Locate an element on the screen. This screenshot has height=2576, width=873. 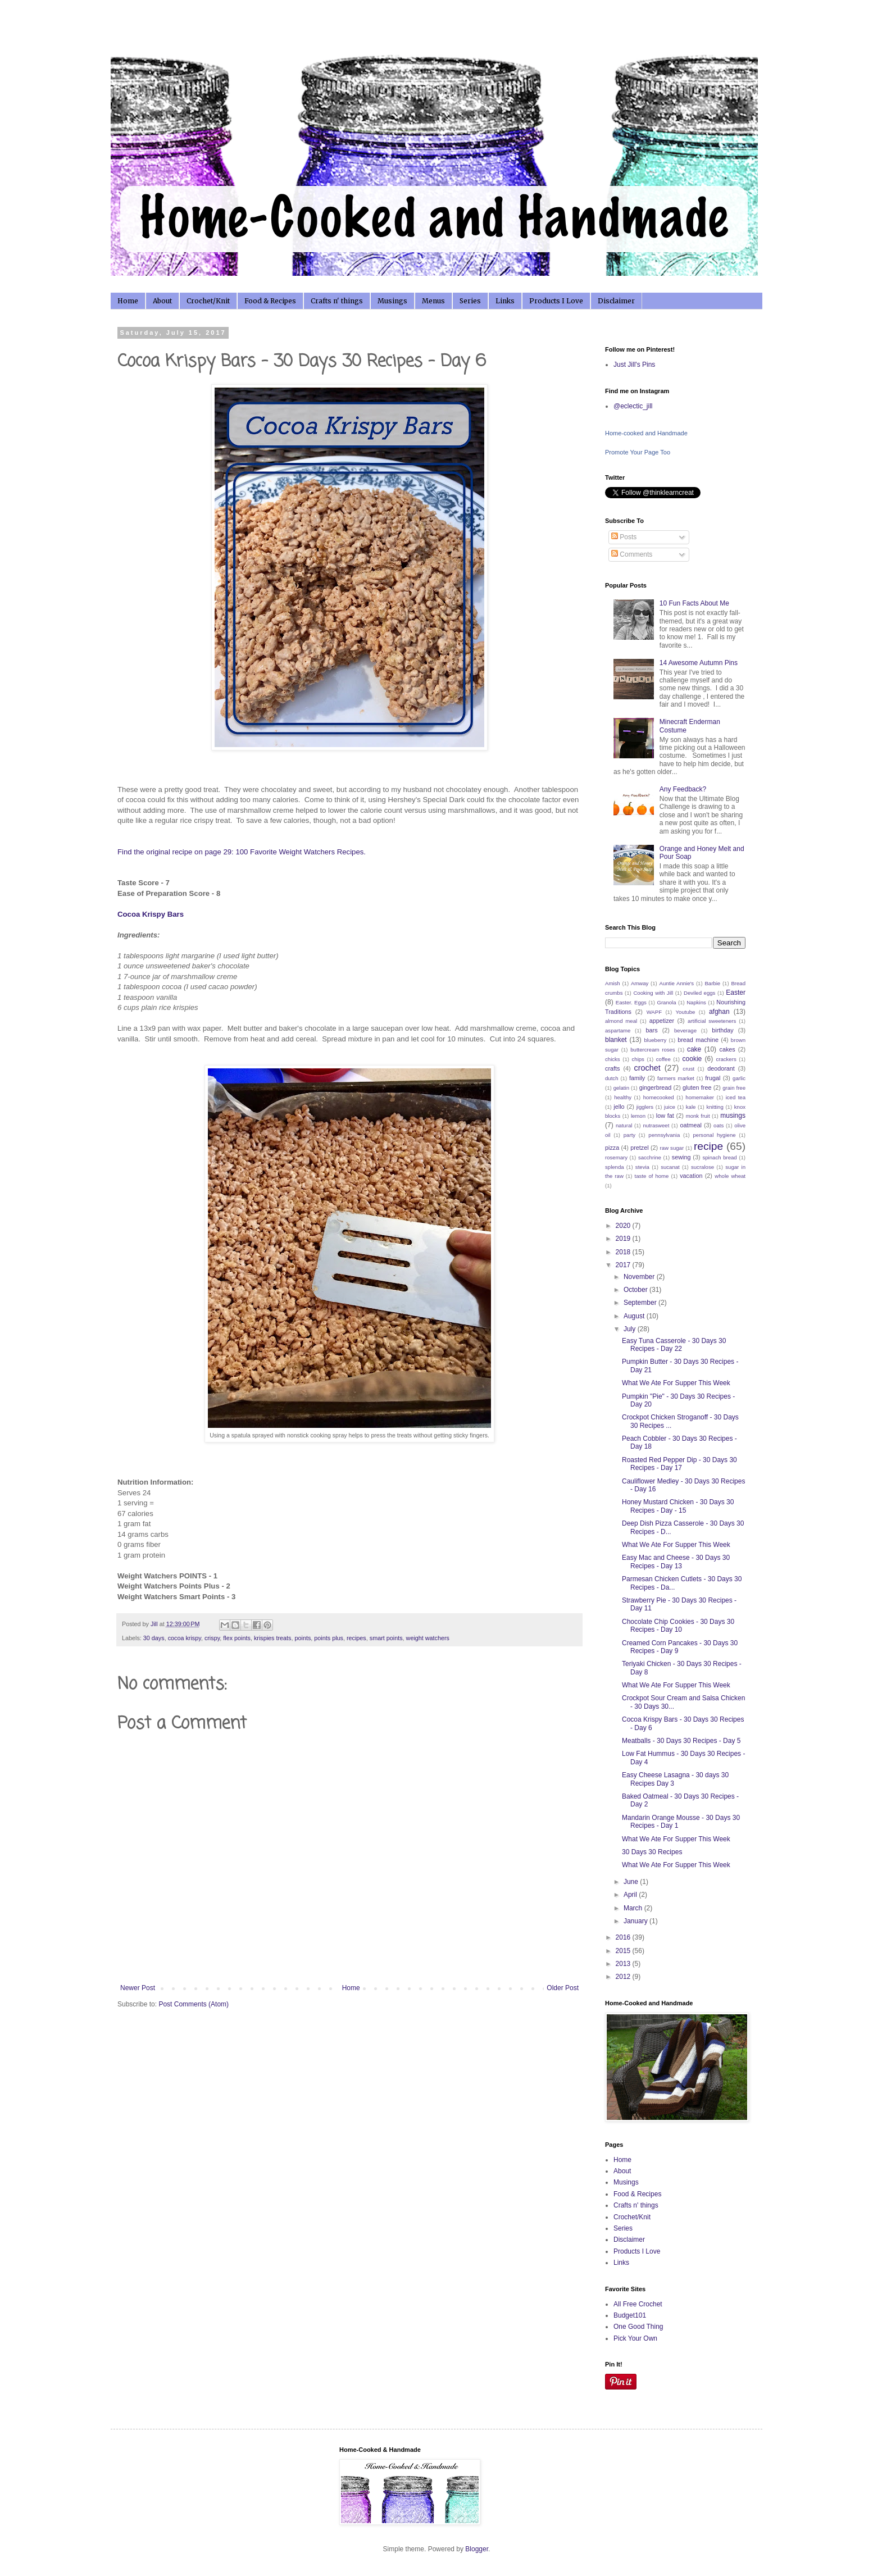
dutch is located at coordinates (611, 1078).